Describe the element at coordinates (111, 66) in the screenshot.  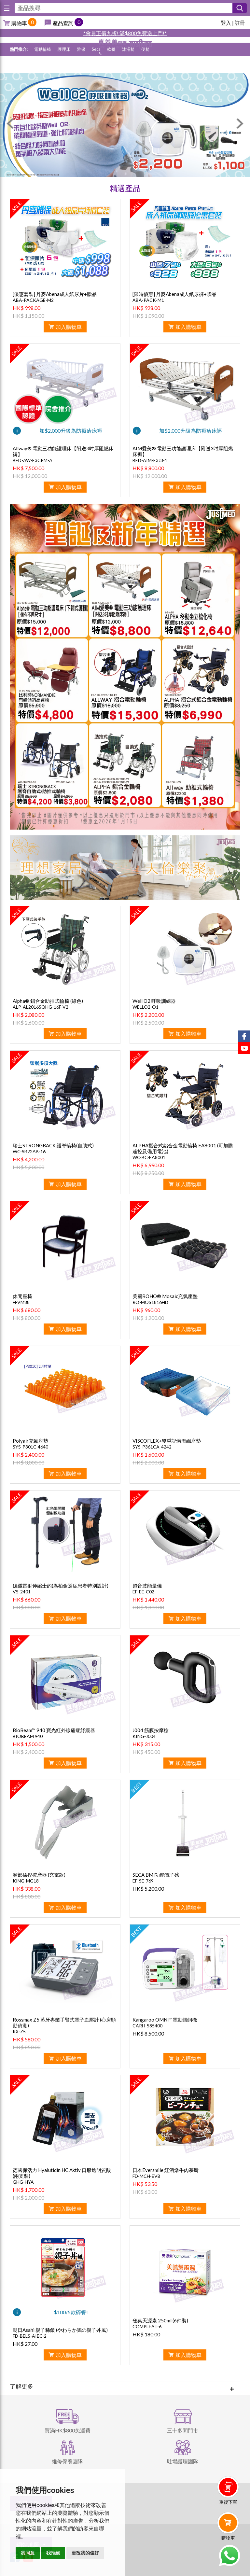
I see `軟餐` at that location.